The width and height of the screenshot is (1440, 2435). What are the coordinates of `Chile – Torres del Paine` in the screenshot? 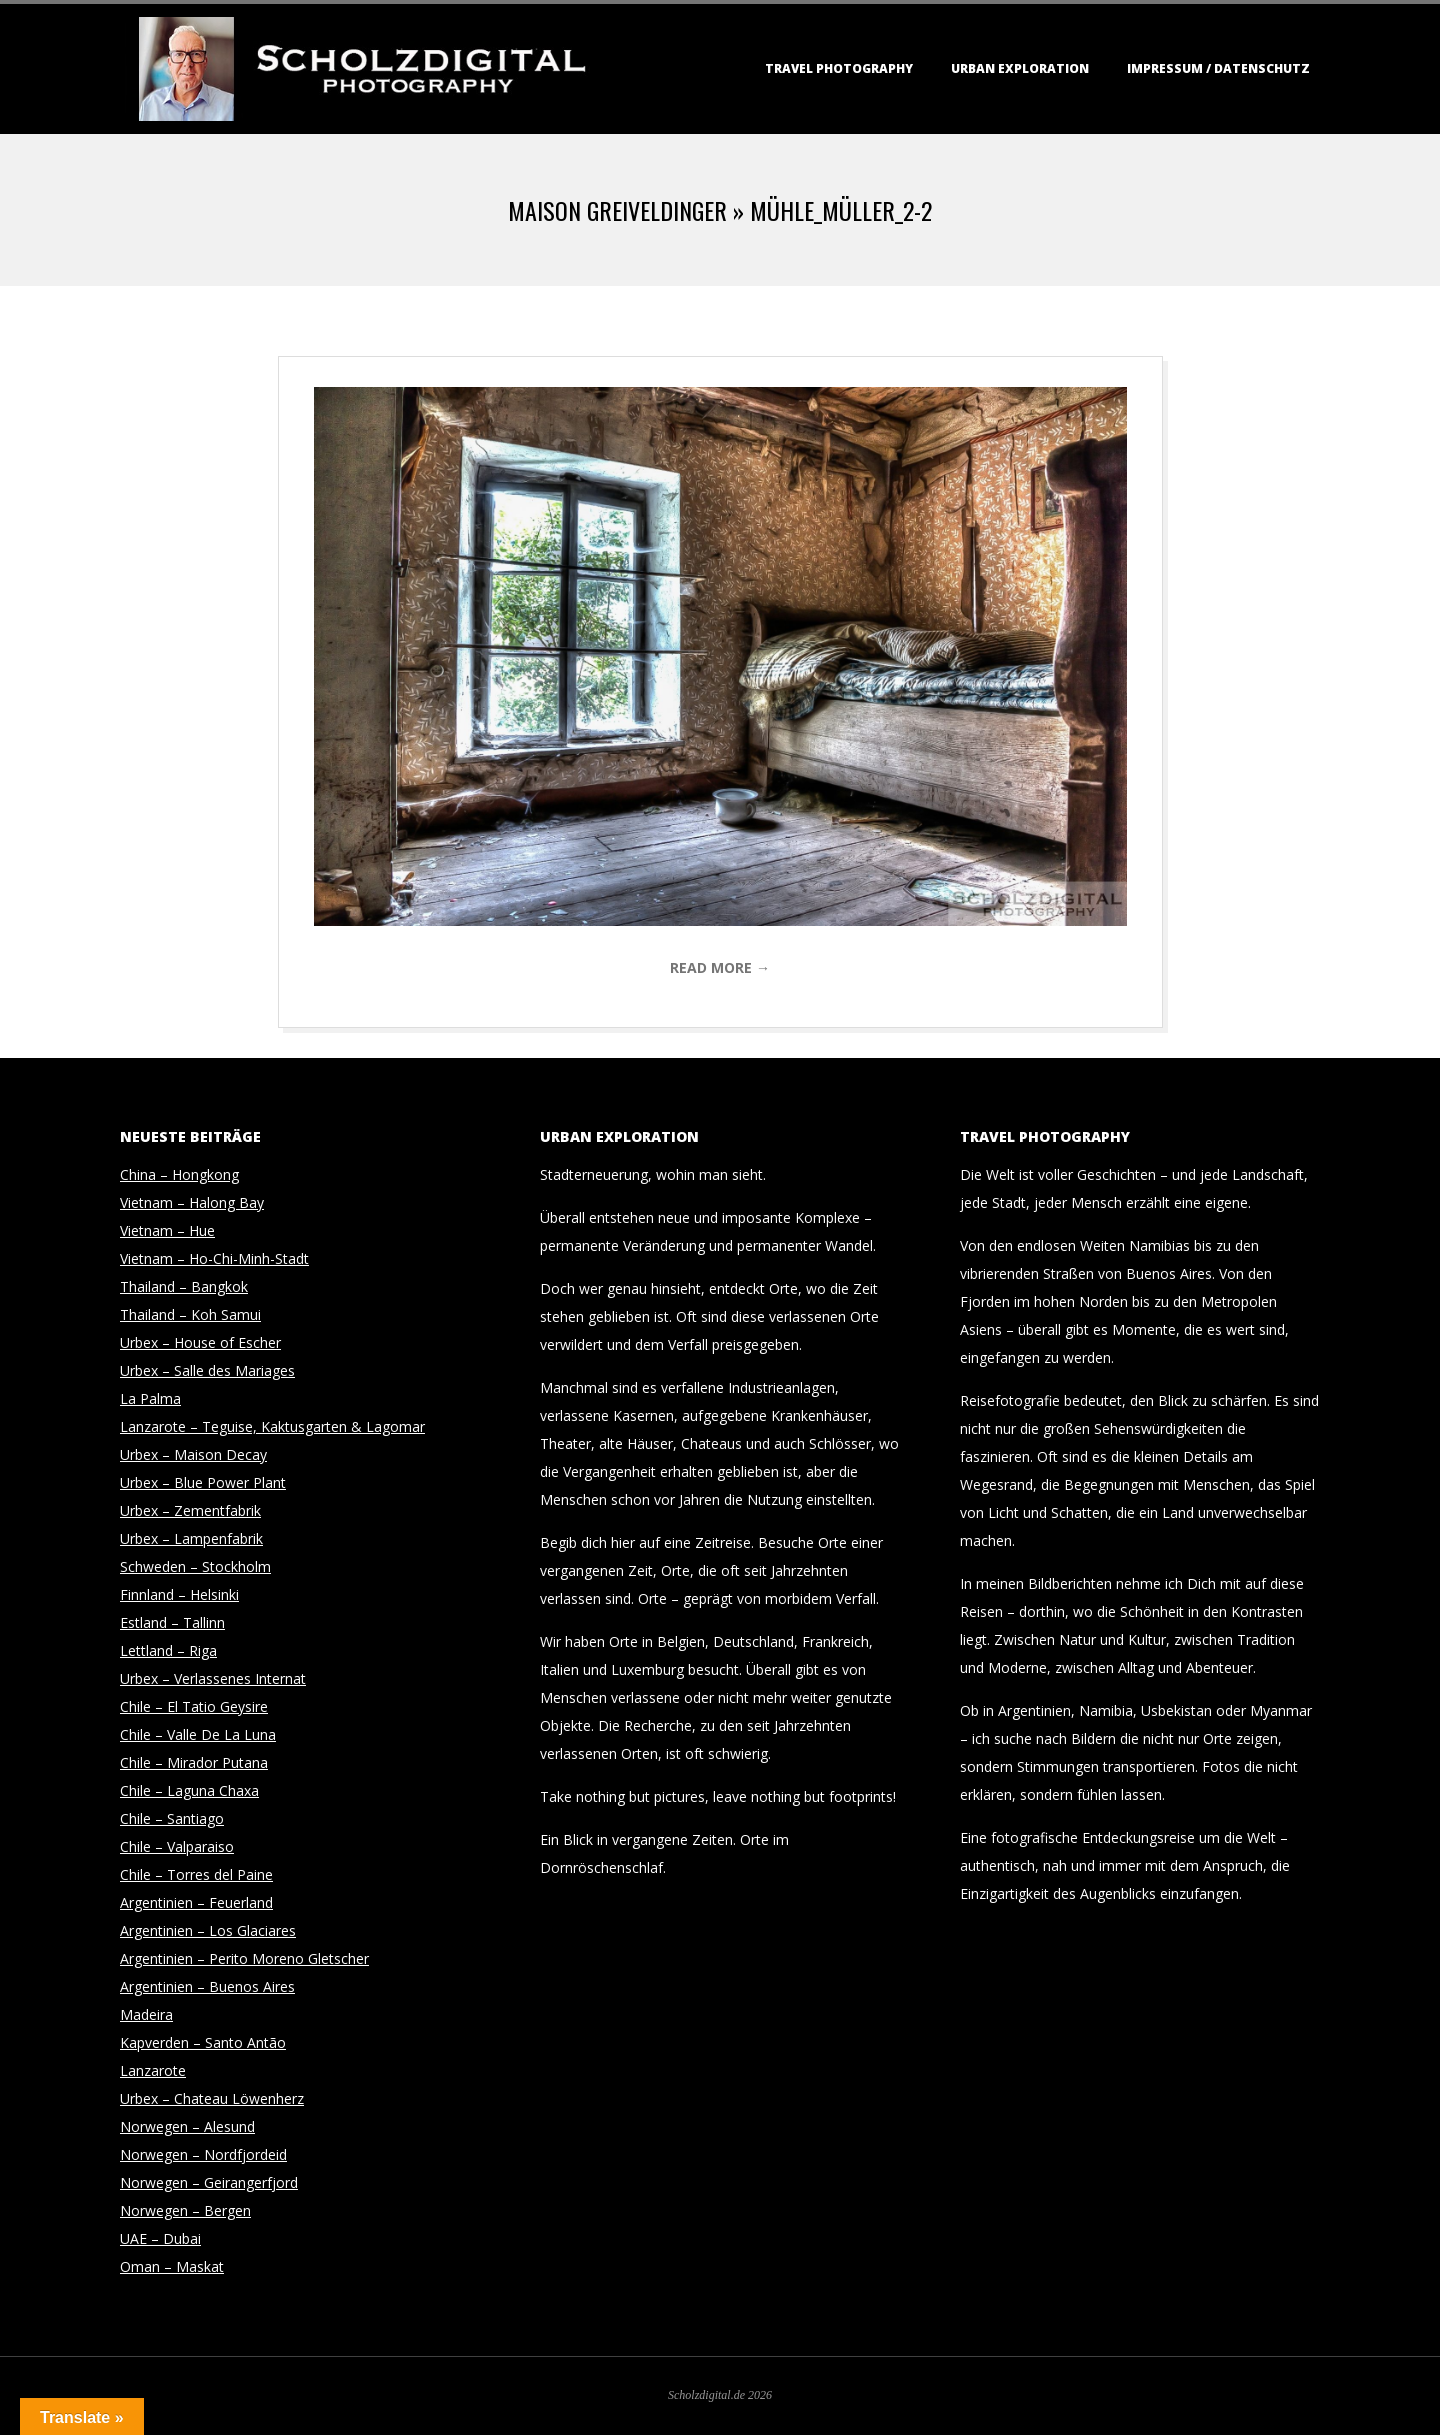 It's located at (196, 1874).